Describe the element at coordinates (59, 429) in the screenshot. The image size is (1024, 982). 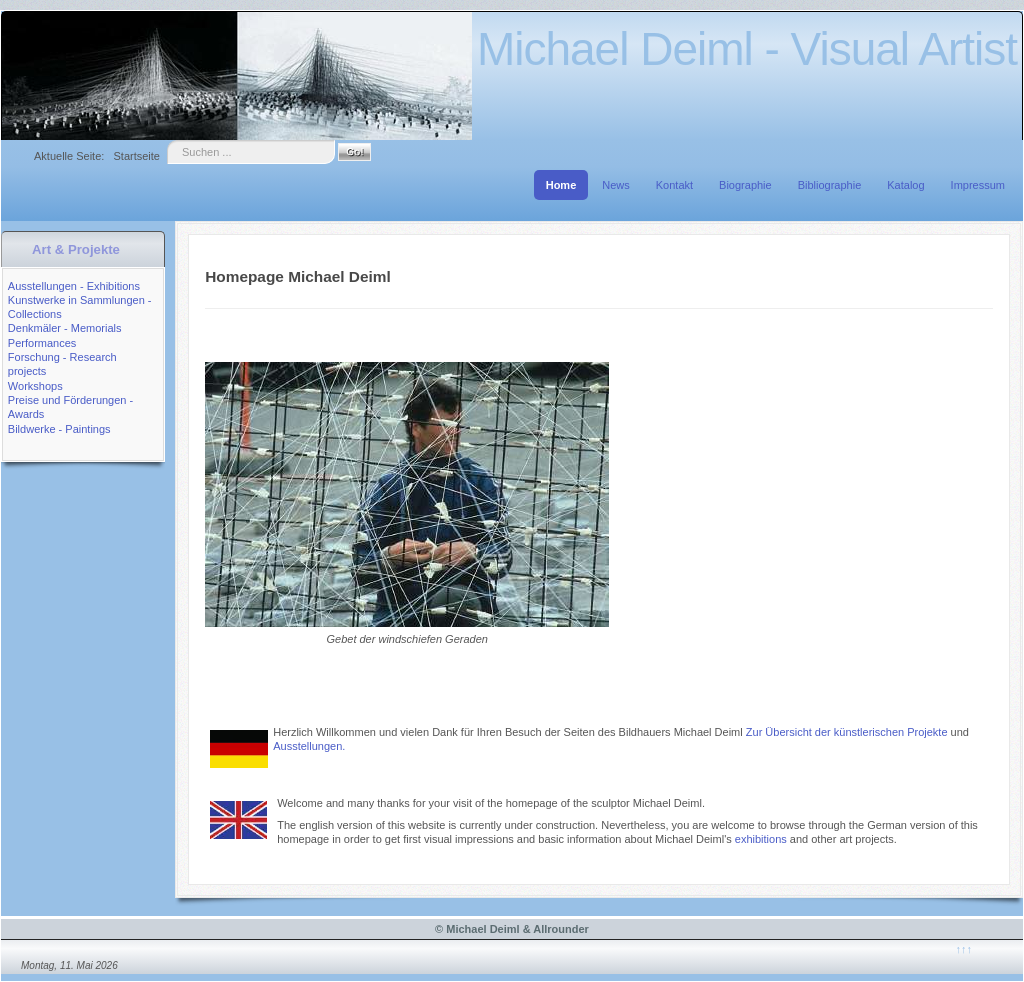
I see `Bildwerke - Paintings` at that location.